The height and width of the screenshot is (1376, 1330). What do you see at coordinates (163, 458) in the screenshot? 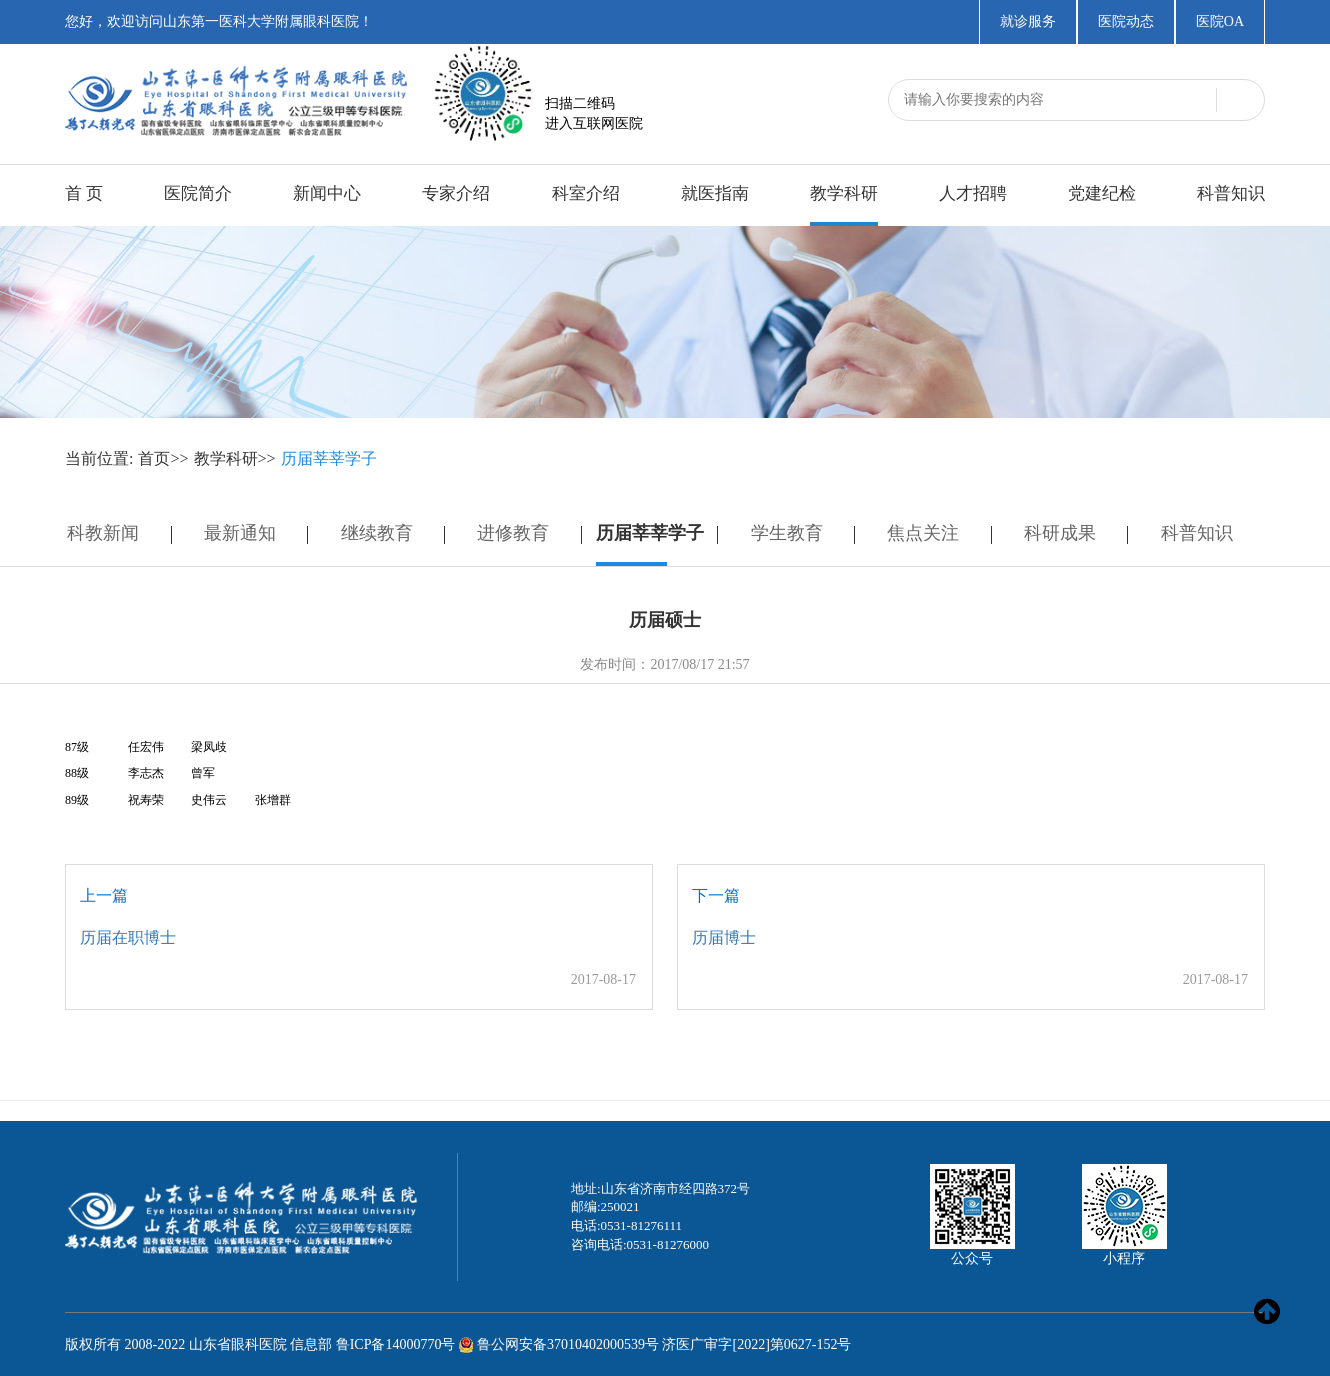
I see `首页>>` at bounding box center [163, 458].